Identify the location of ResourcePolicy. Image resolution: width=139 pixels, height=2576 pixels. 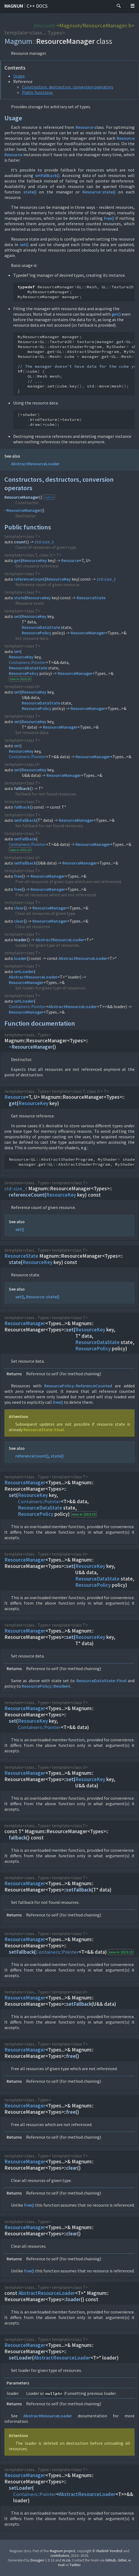
(36, 632).